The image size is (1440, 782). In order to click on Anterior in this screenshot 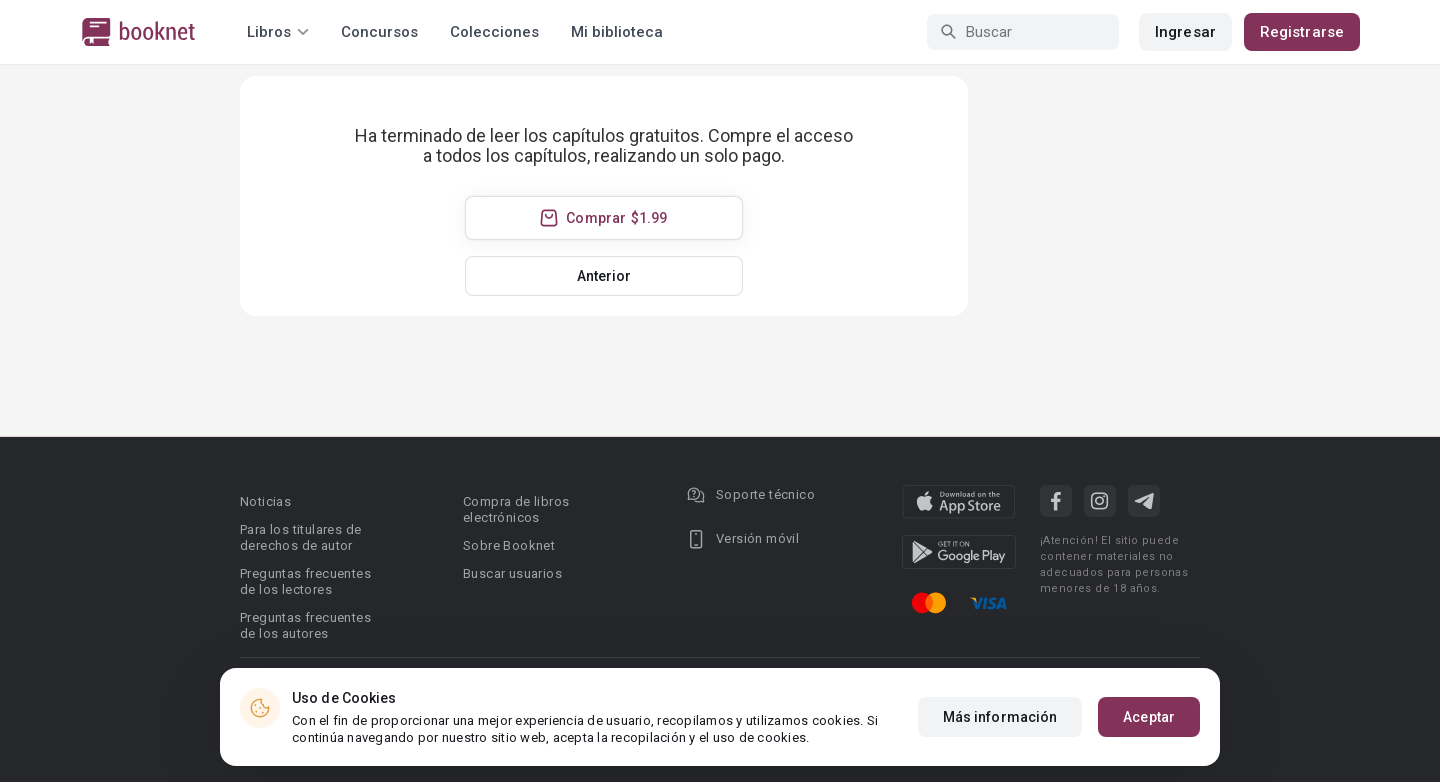, I will do `click(604, 276)`.